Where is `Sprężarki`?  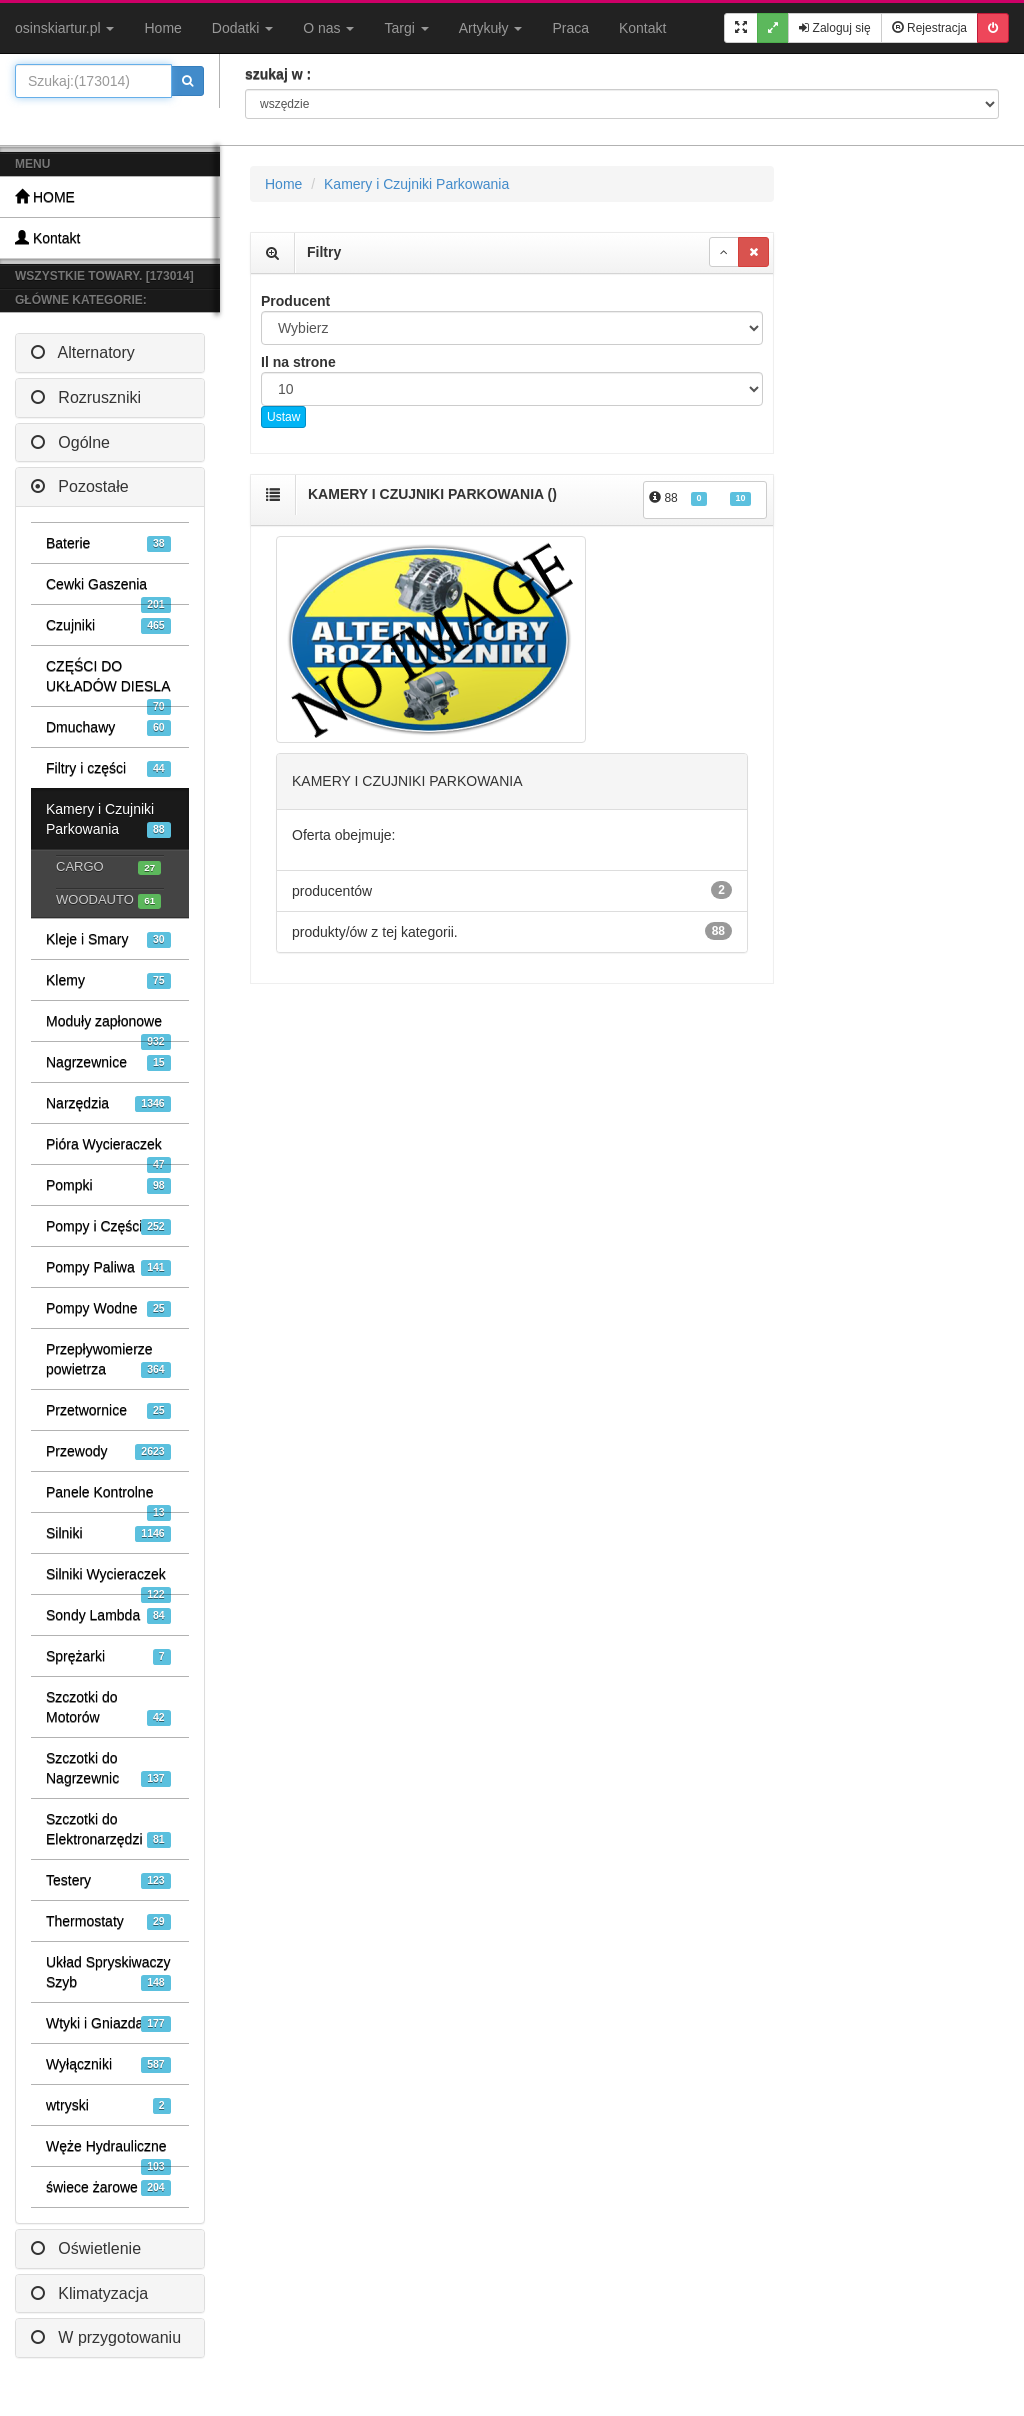 Sprężarki is located at coordinates (108, 1656).